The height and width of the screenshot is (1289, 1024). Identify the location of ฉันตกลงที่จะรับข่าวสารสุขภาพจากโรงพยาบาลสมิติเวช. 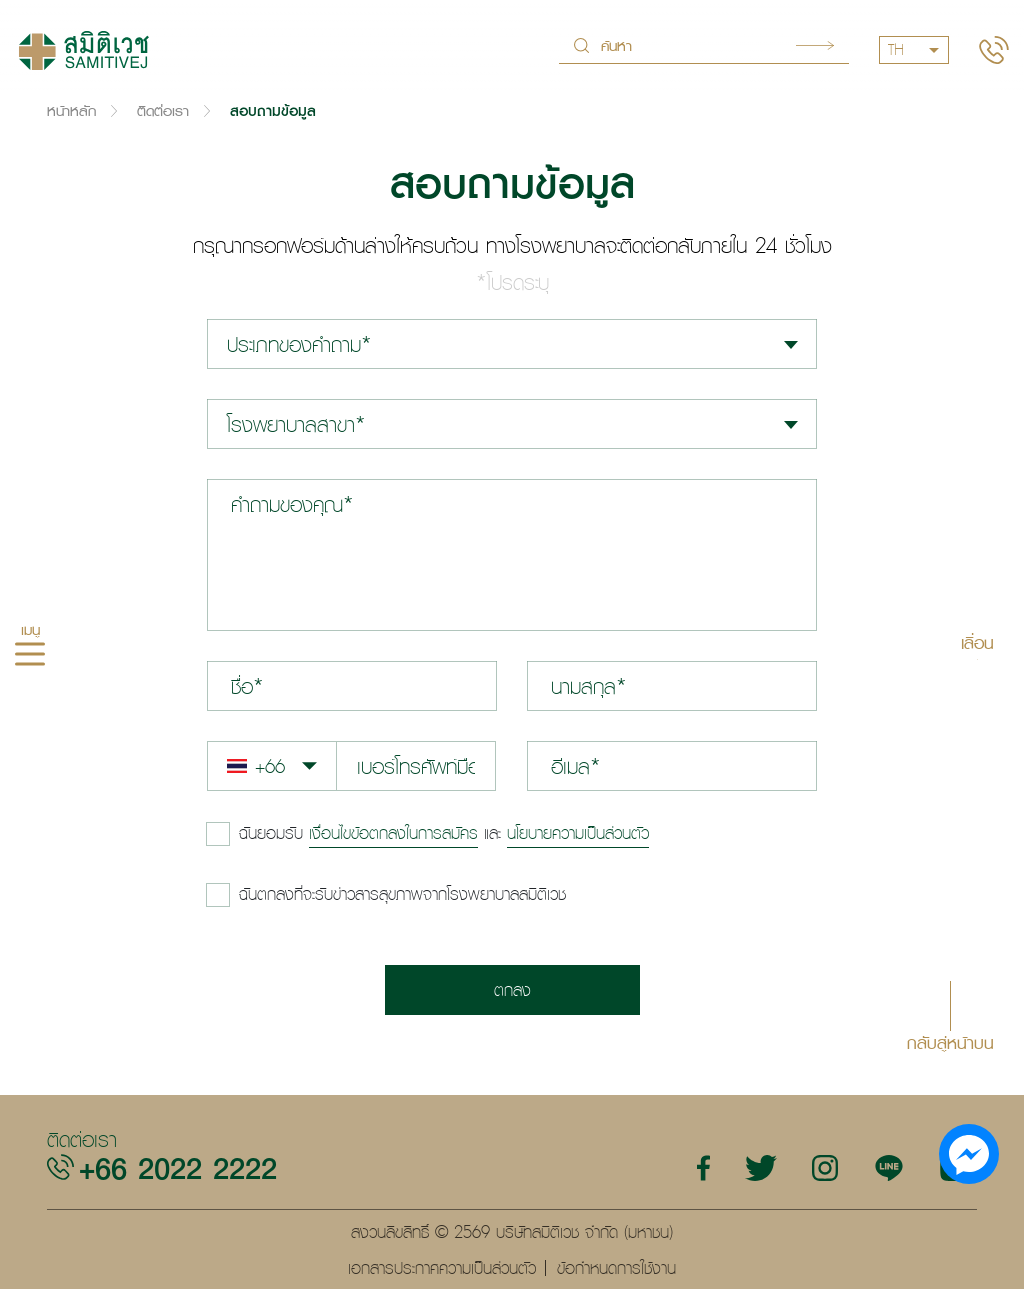
(402, 894).